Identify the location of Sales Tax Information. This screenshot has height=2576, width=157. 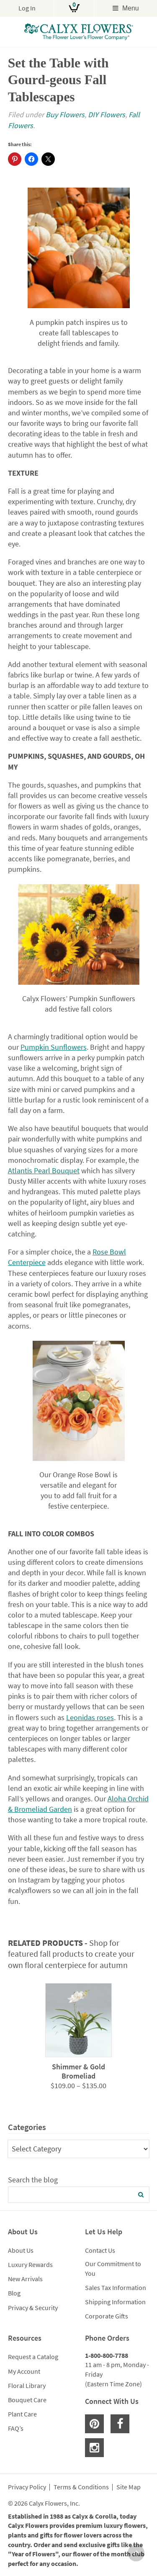
(115, 2287).